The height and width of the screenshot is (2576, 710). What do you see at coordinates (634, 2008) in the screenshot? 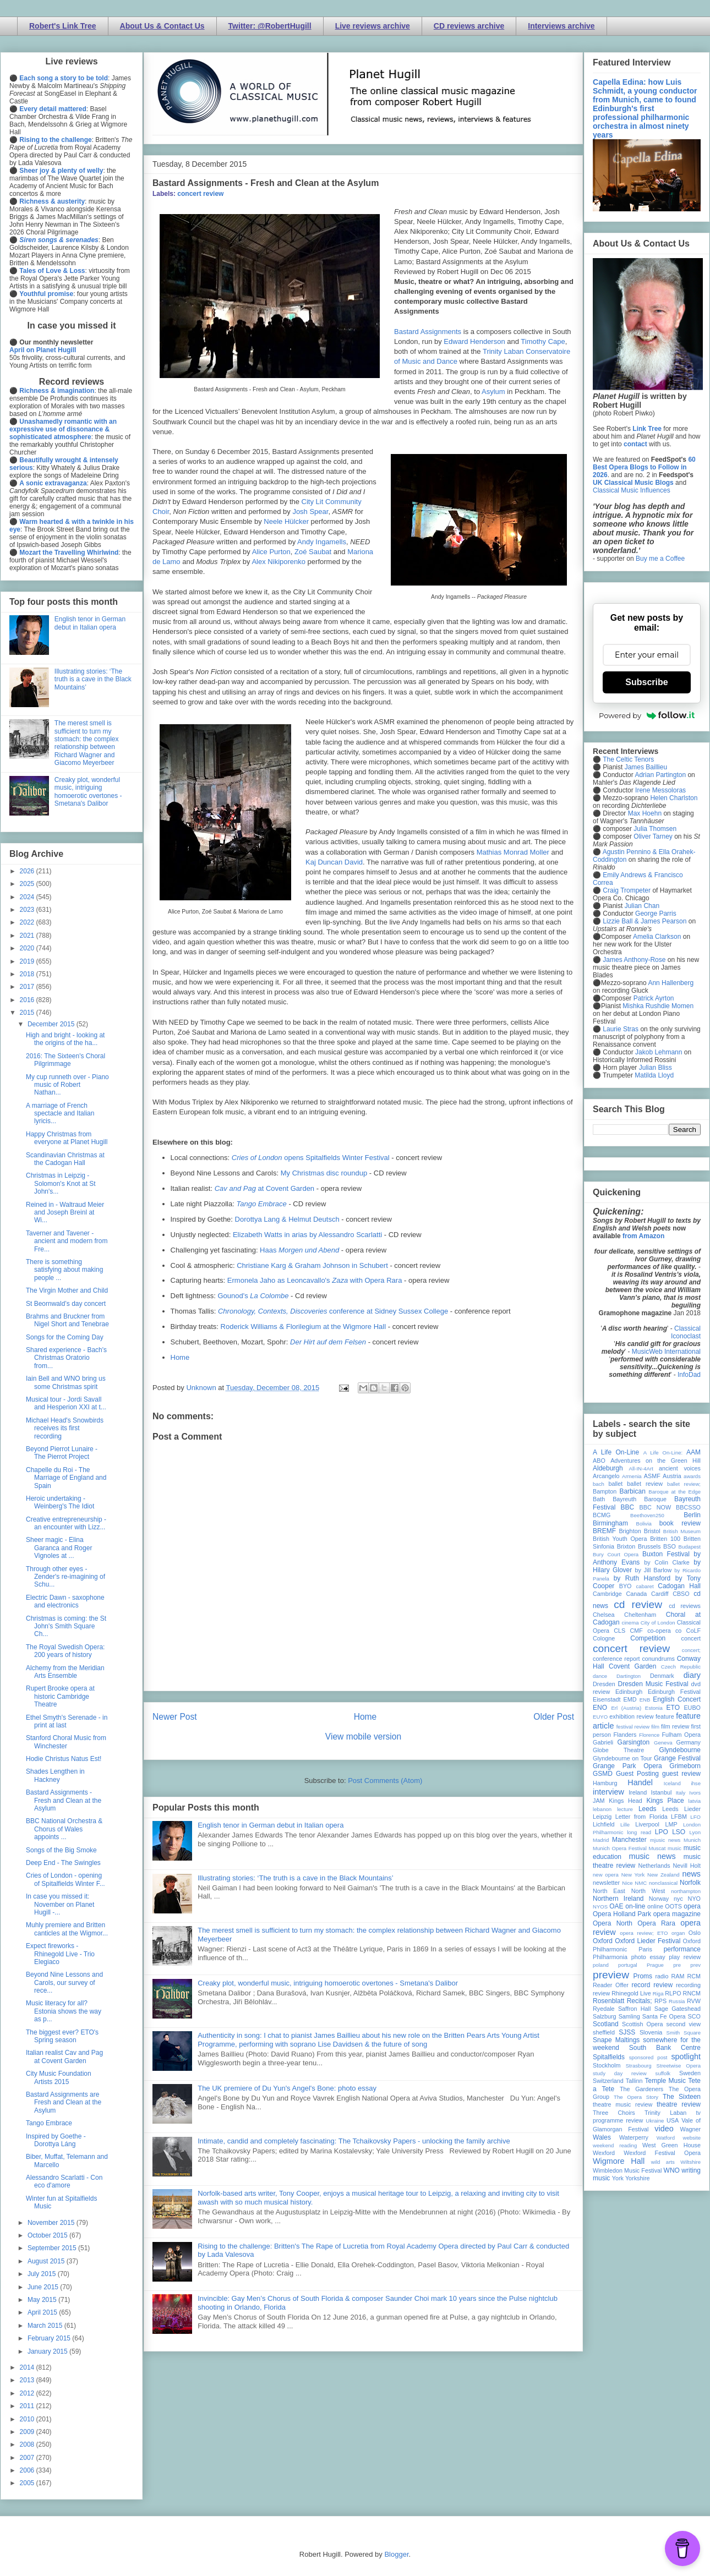
I see `Saffron Hall` at bounding box center [634, 2008].